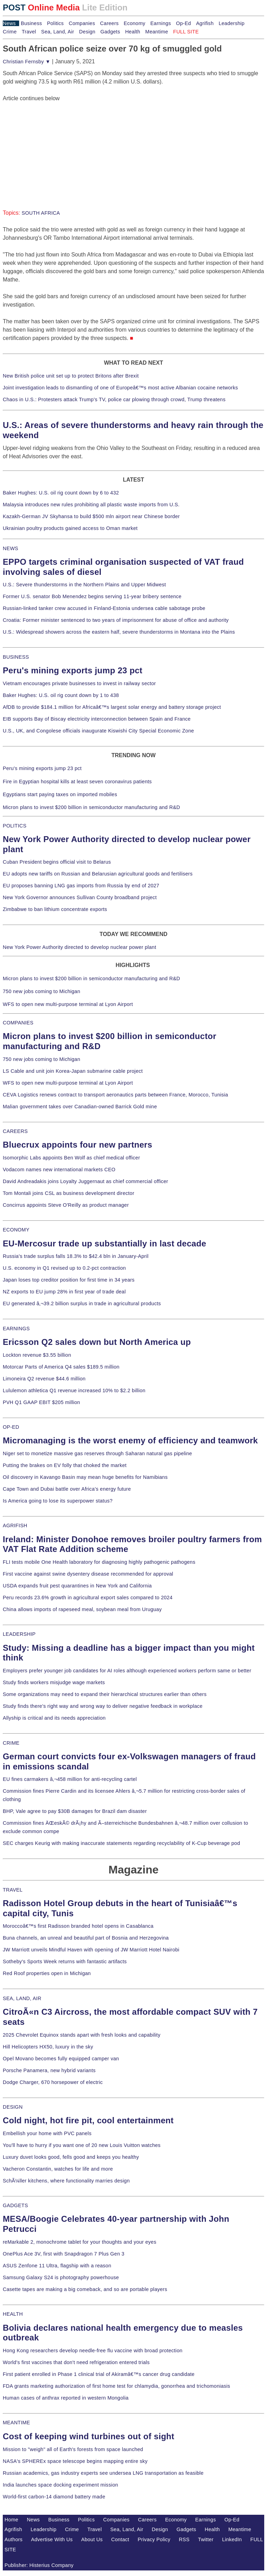  What do you see at coordinates (82, 2145) in the screenshot?
I see `You'll have to hurry if you want one of 20 new Louis Vuitton watches` at bounding box center [82, 2145].